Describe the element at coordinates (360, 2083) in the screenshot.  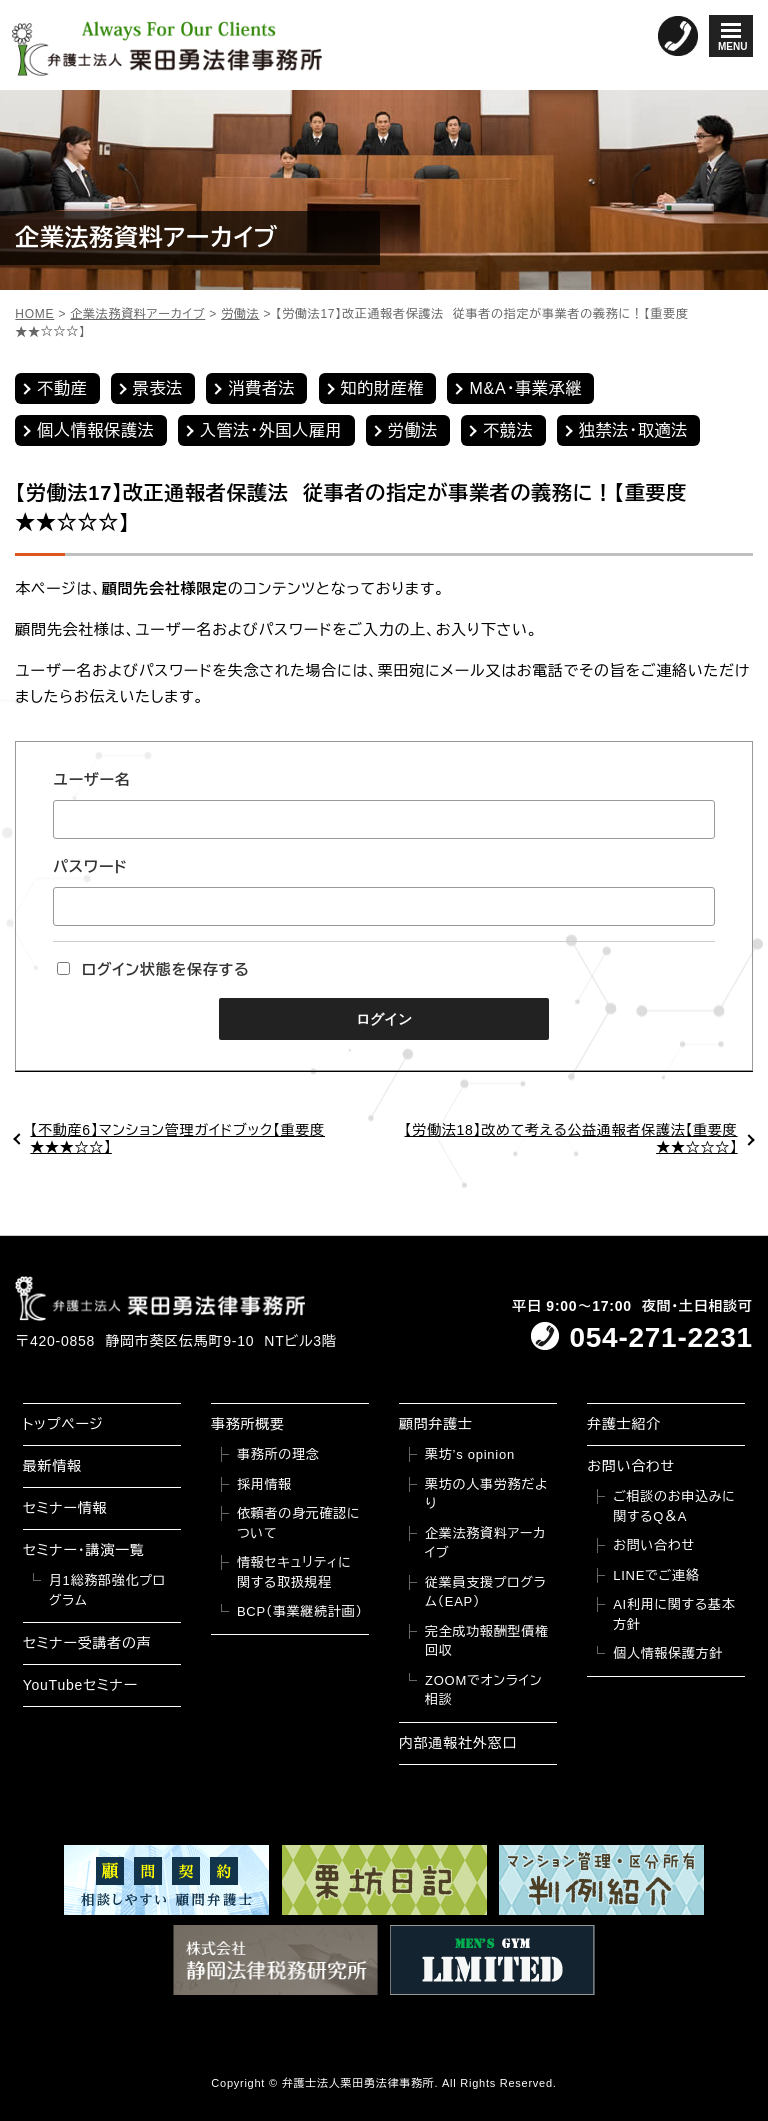
I see `弁護士法人栗田勇法律事務所.` at that location.